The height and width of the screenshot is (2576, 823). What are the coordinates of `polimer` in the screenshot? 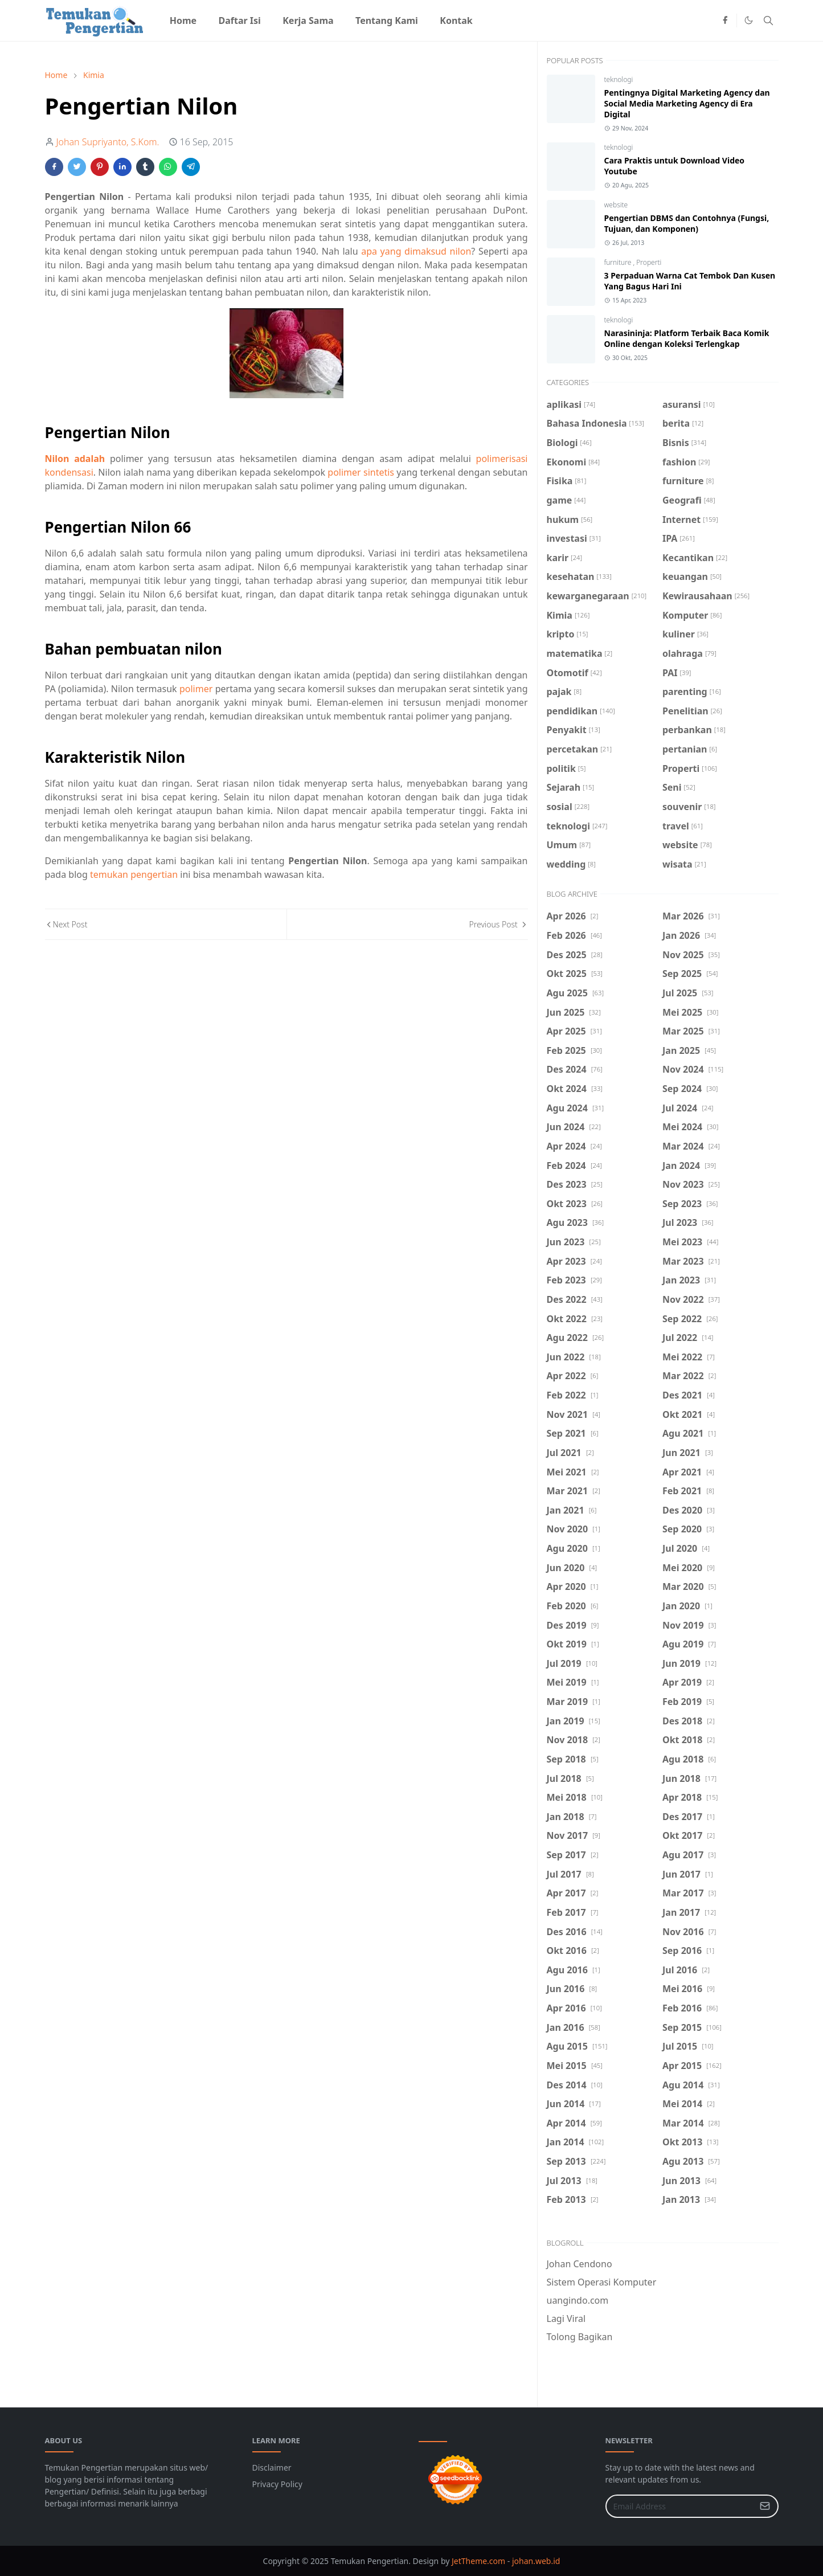 It's located at (195, 688).